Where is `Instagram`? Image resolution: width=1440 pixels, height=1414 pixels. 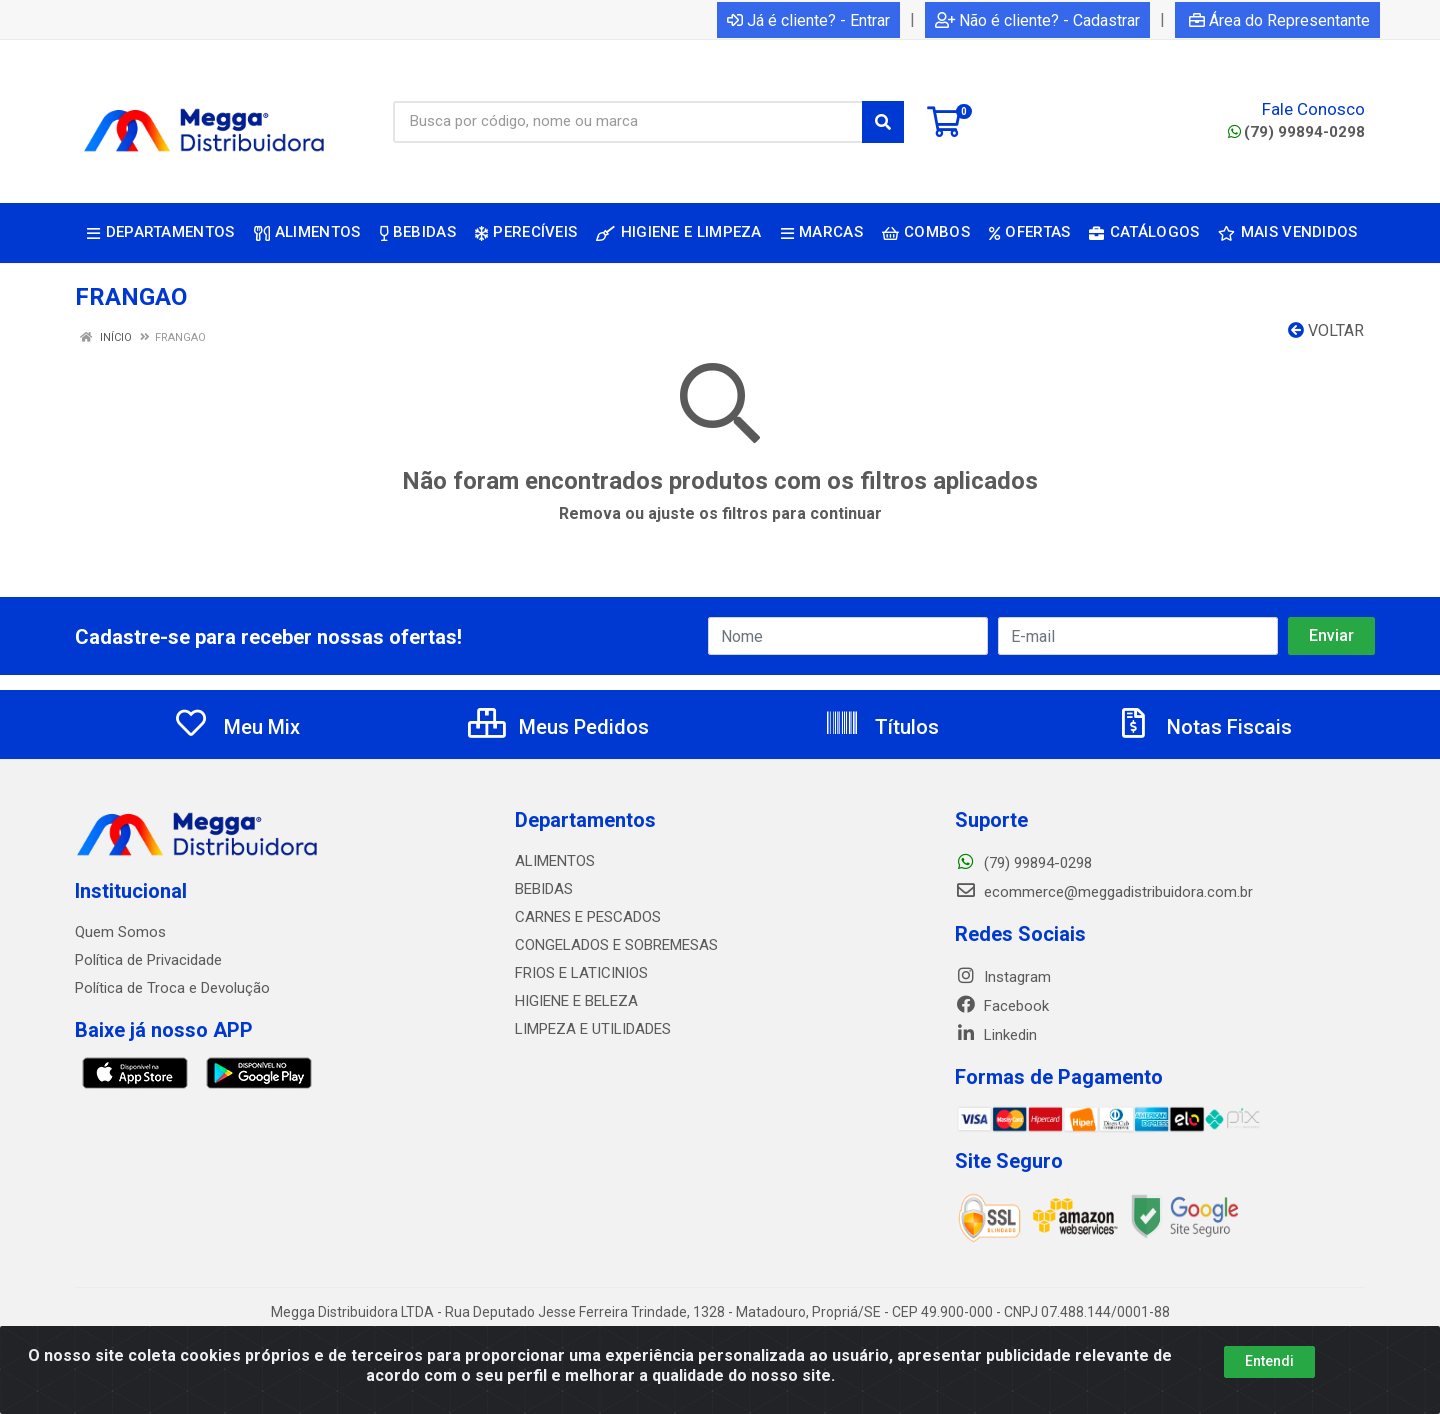
Instagram is located at coordinates (1003, 977).